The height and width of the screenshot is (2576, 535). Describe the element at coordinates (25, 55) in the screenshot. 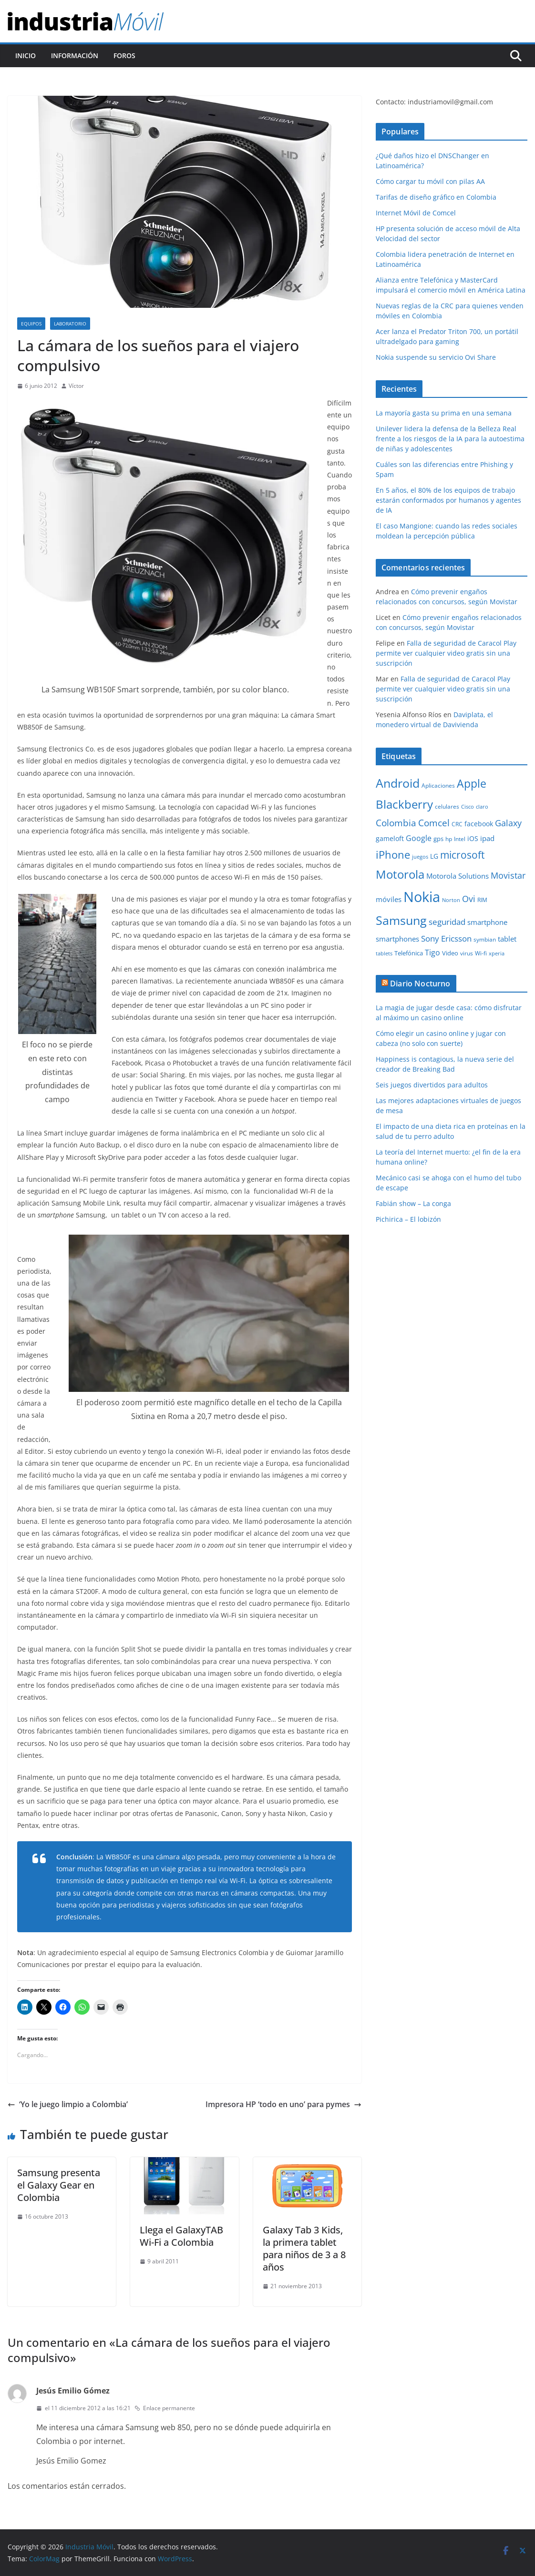

I see `Inicio` at that location.